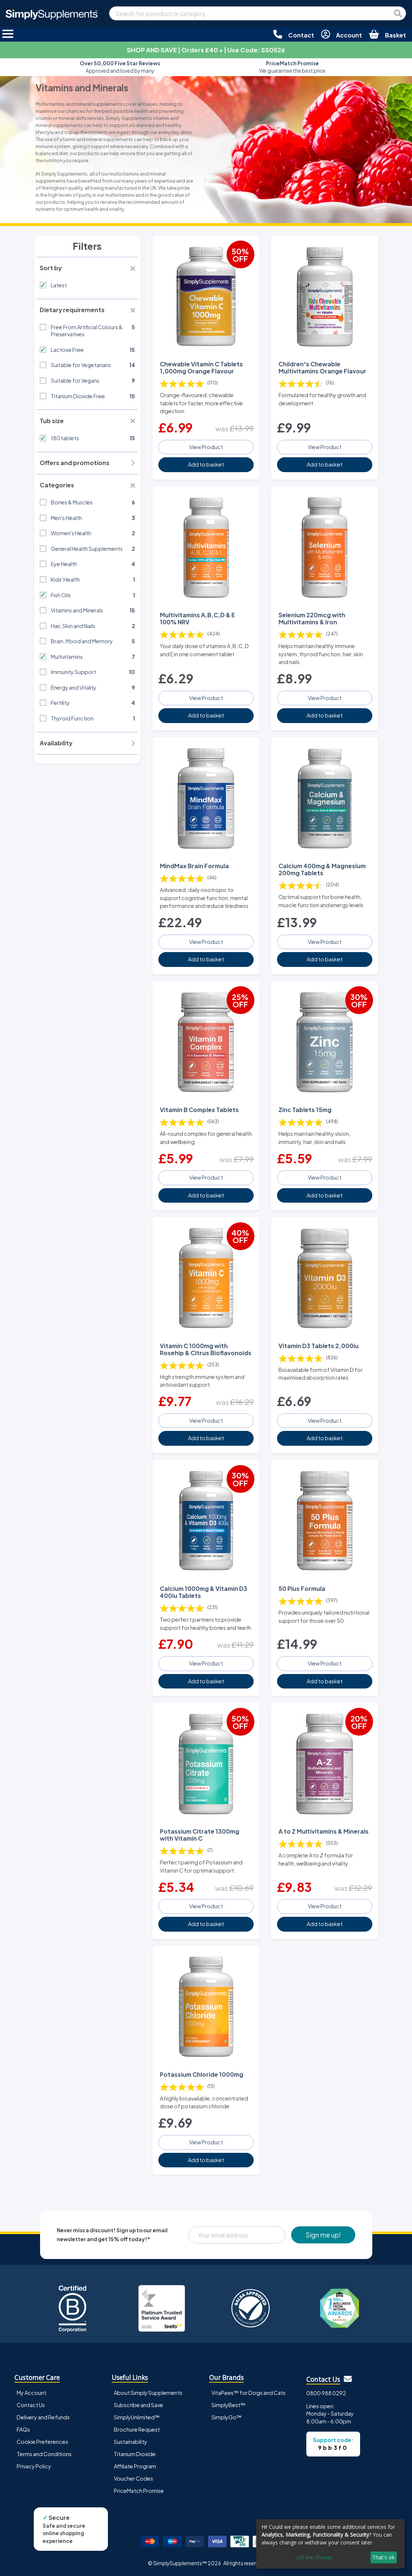 This screenshot has width=412, height=2576. I want to click on That's ok, so click(383, 2557).